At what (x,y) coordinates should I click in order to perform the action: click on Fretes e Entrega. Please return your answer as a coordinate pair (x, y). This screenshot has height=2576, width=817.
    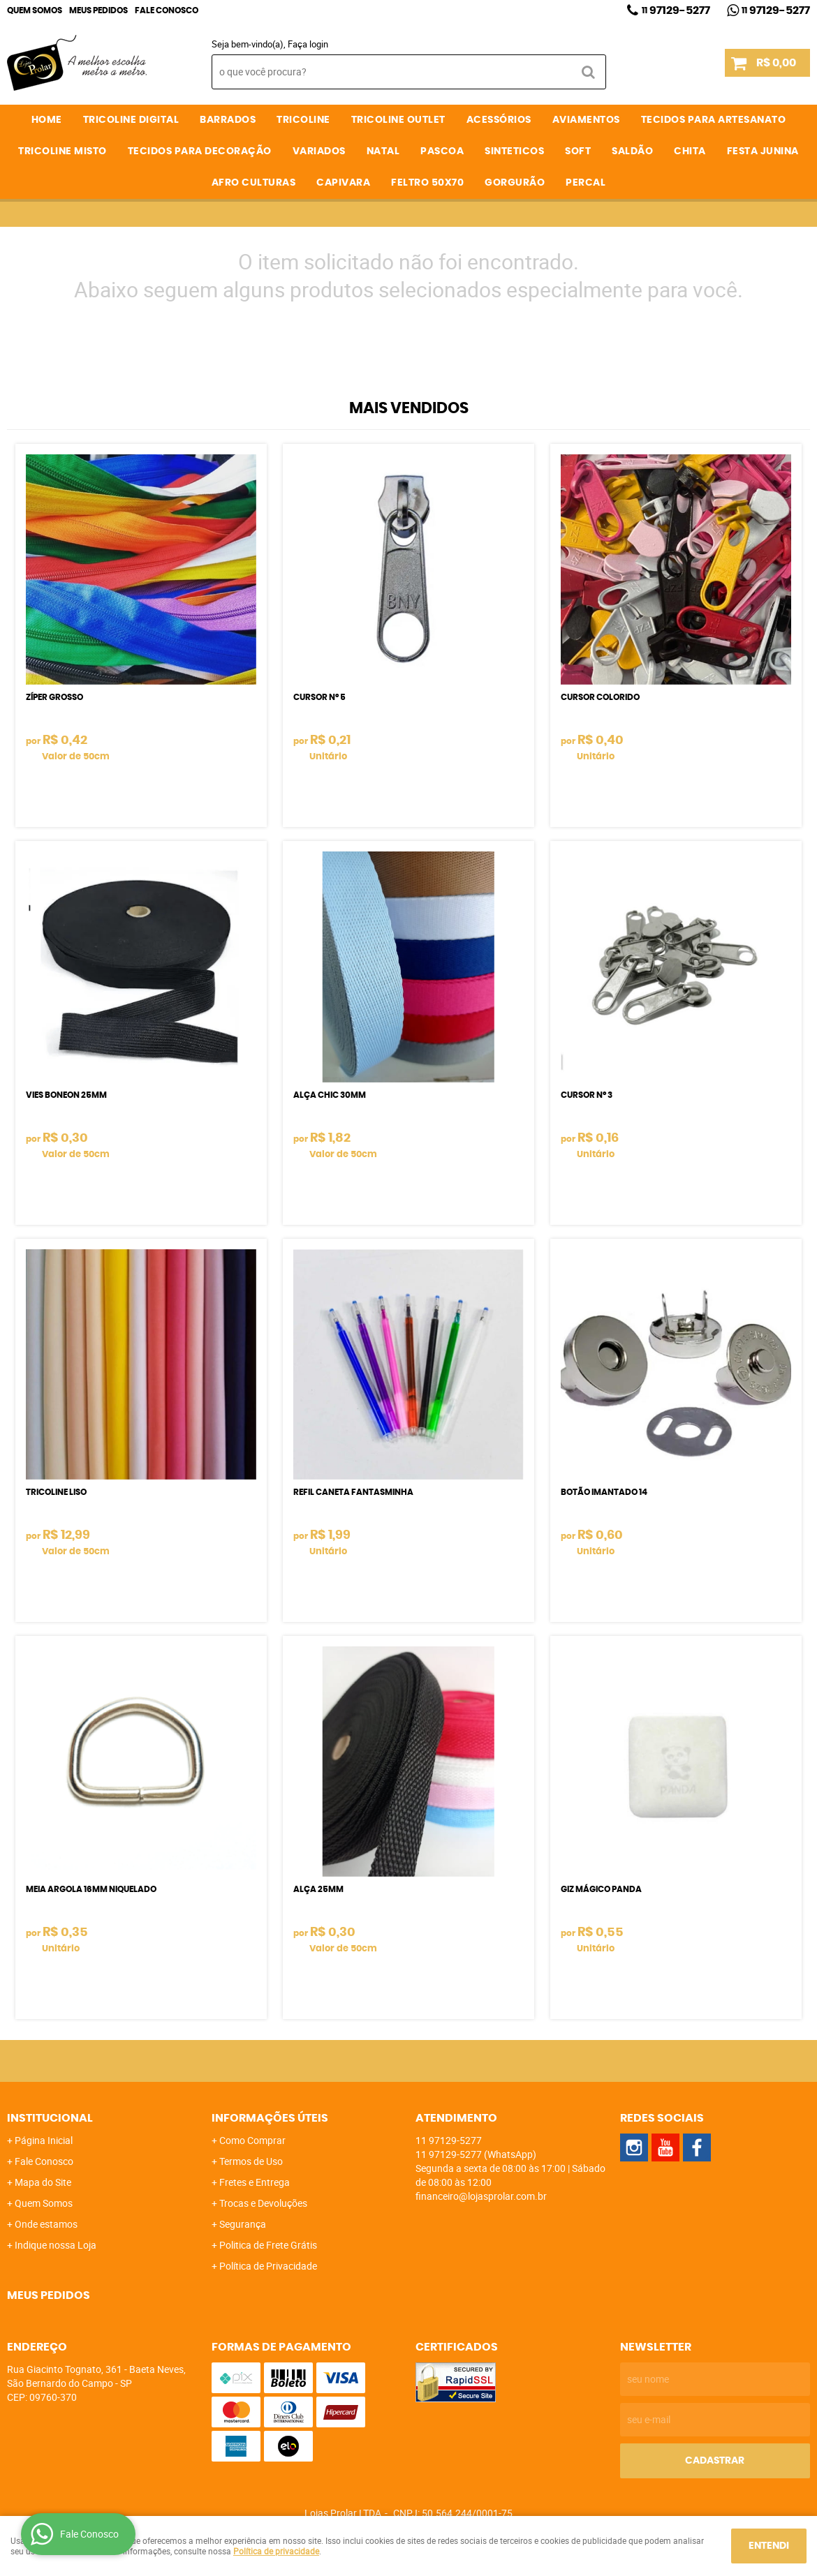
    Looking at the image, I should click on (254, 2182).